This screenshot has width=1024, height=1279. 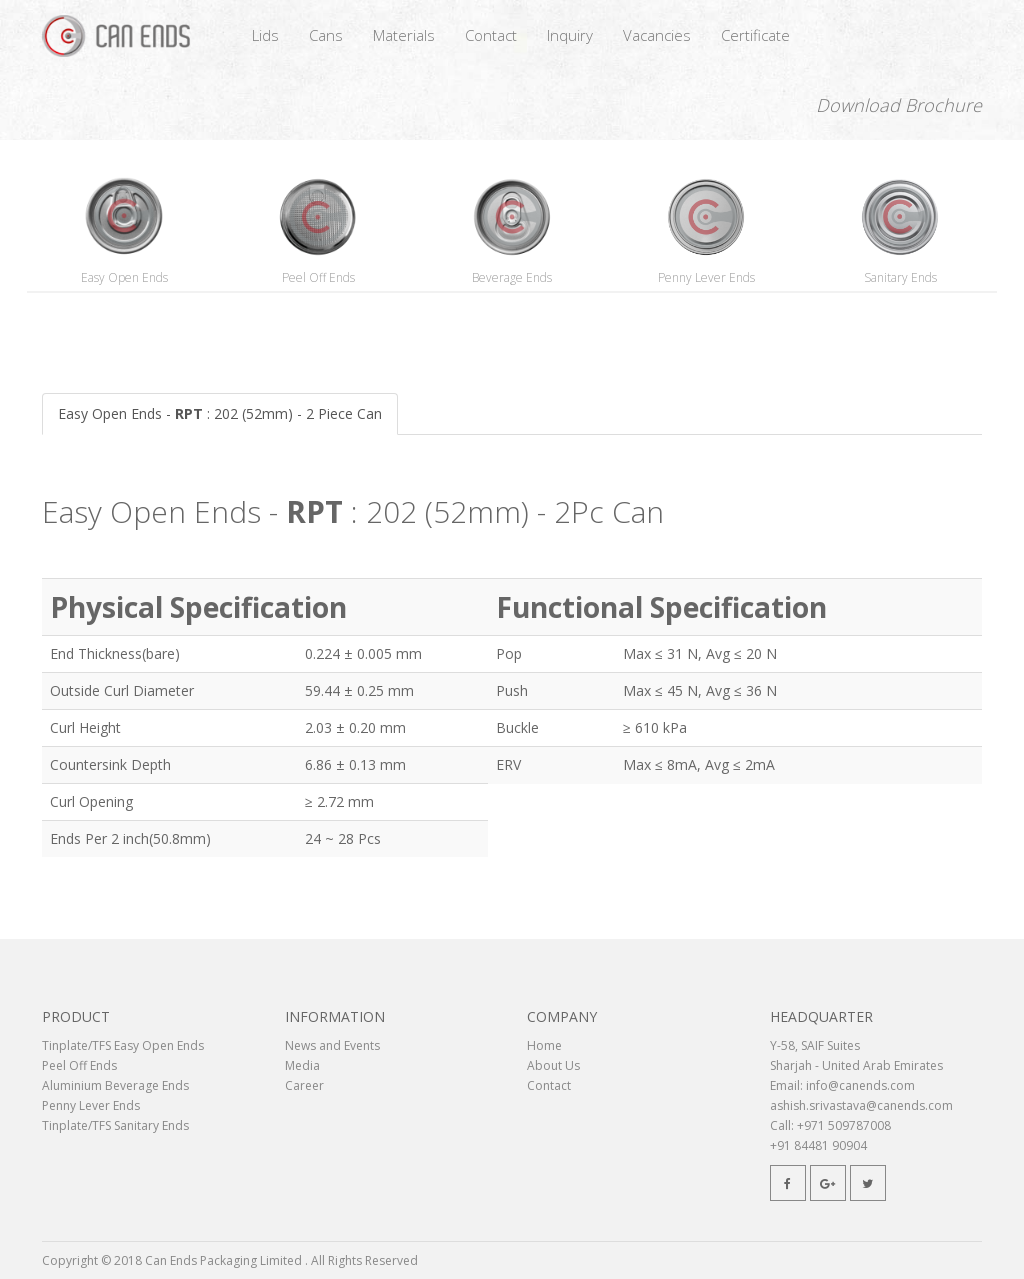 What do you see at coordinates (220, 413) in the screenshot?
I see `Easy Open Ends - : 202 (52mm) - 2 Piece Can` at bounding box center [220, 413].